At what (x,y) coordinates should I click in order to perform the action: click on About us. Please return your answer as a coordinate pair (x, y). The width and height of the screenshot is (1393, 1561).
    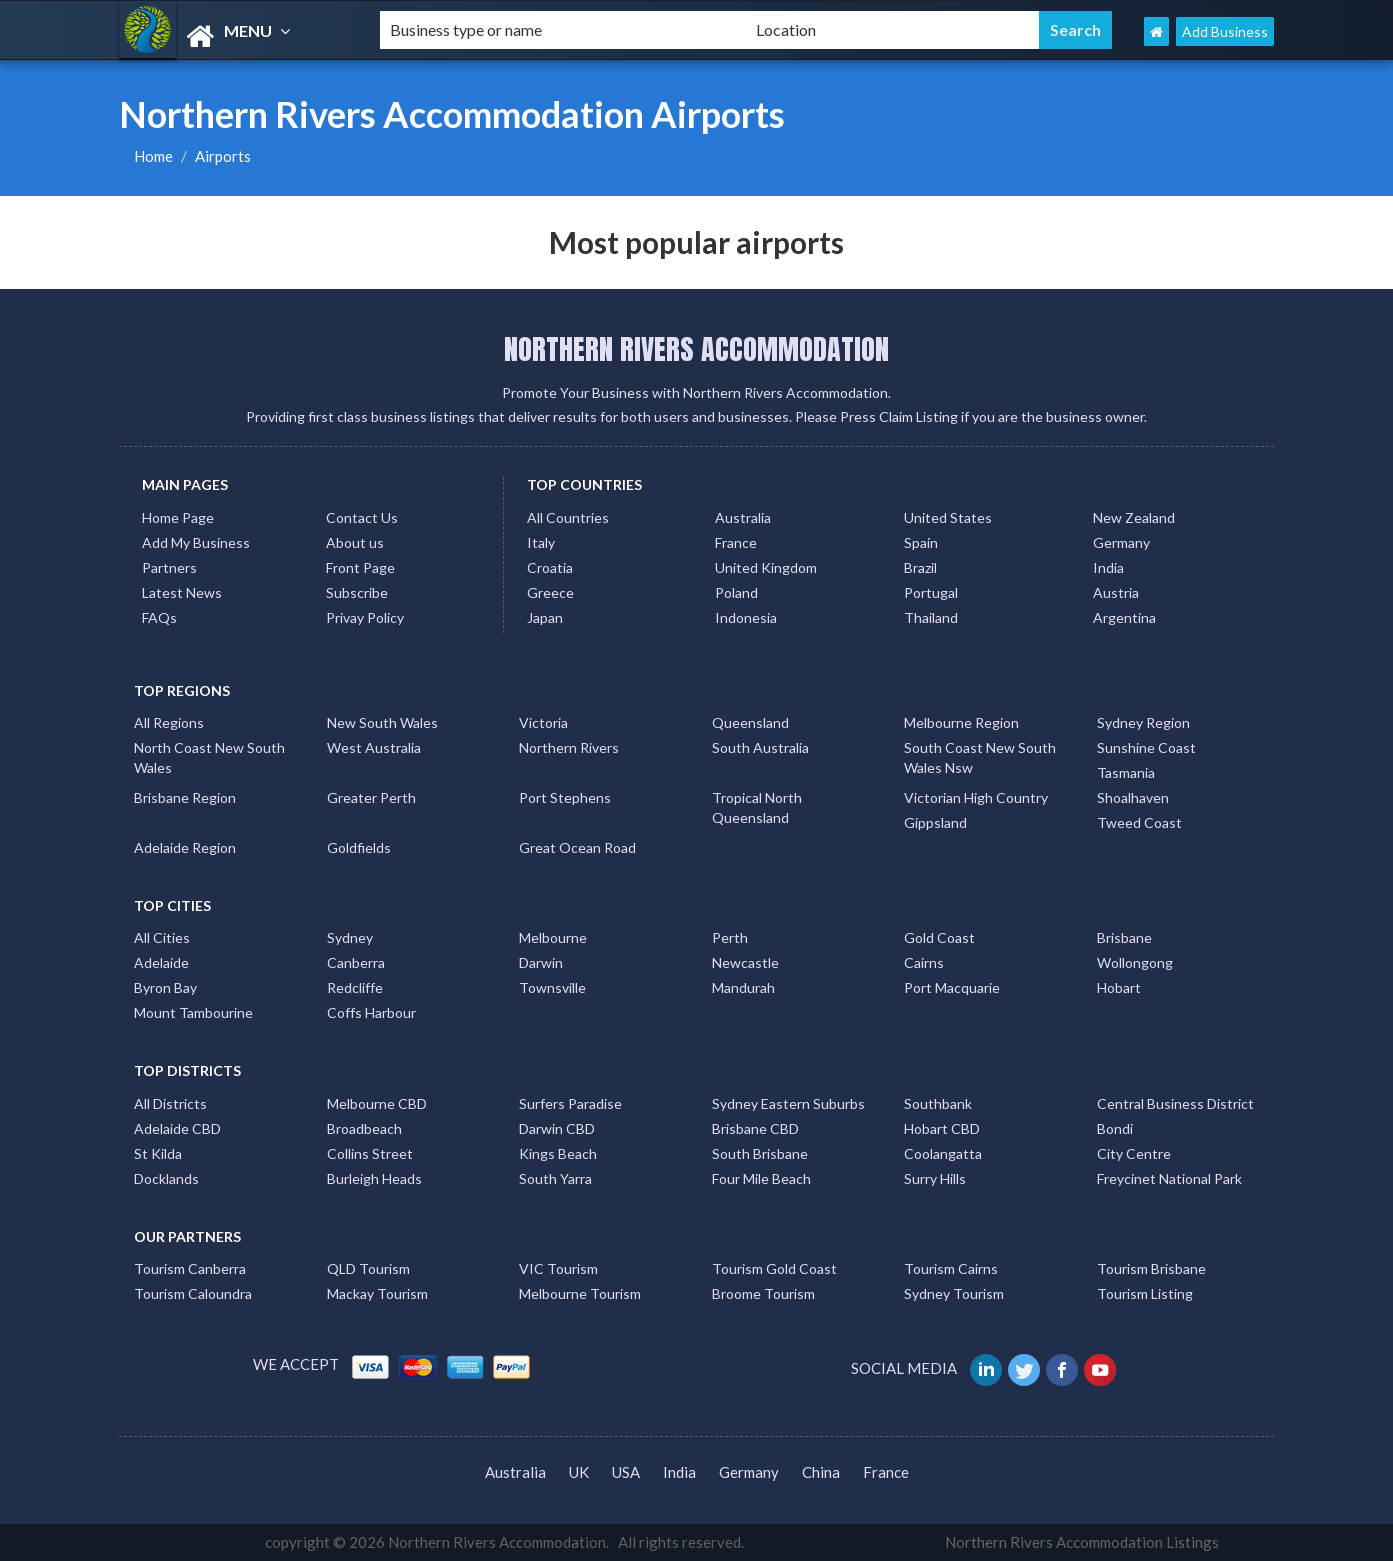
    Looking at the image, I should click on (355, 542).